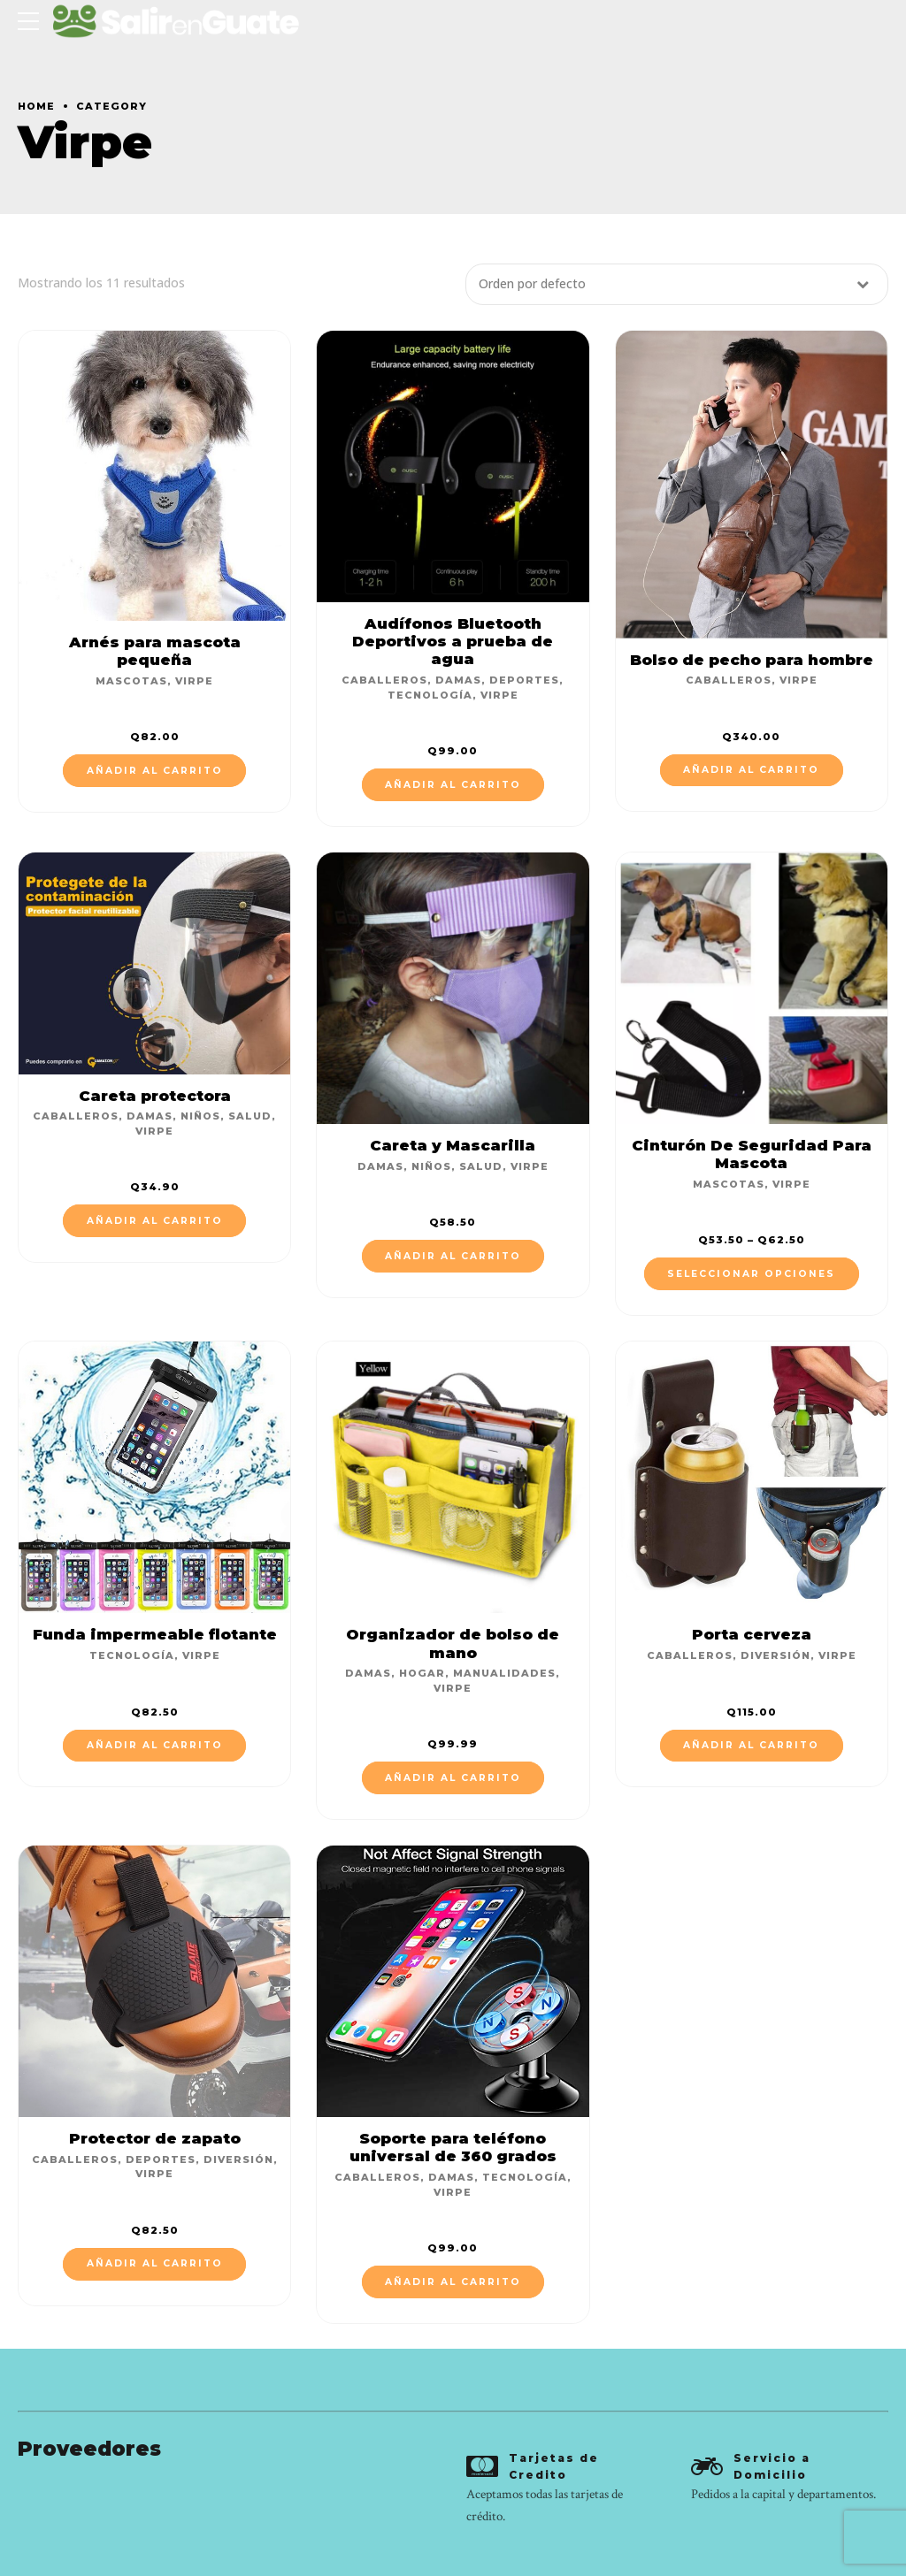 The height and width of the screenshot is (2576, 906). What do you see at coordinates (453, 1256) in the screenshot?
I see `Añadir al carrito [Añade “Careta y Mascarilla” a tu carrito]` at bounding box center [453, 1256].